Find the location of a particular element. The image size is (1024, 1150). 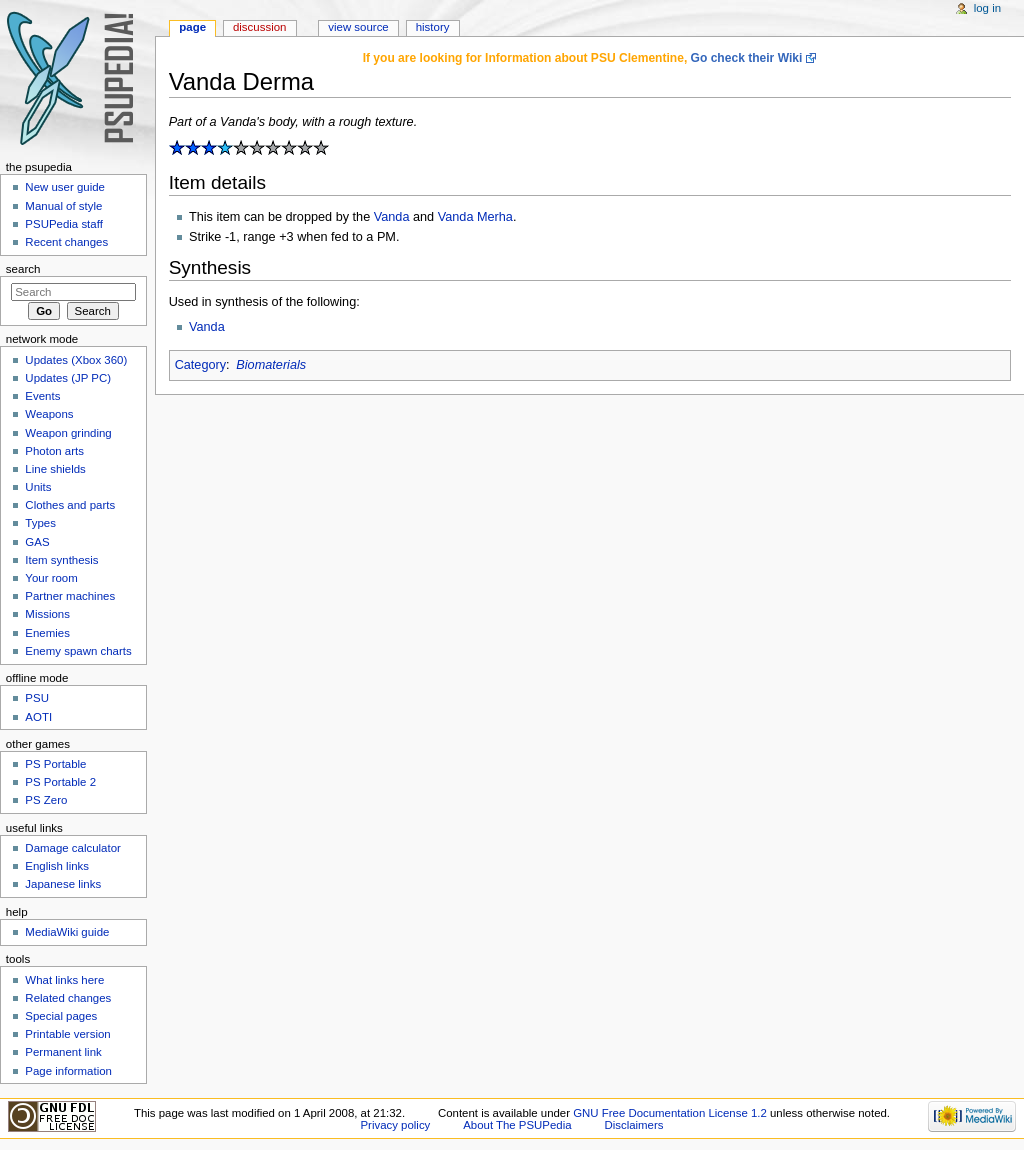

Permanent link is located at coordinates (63, 1052).